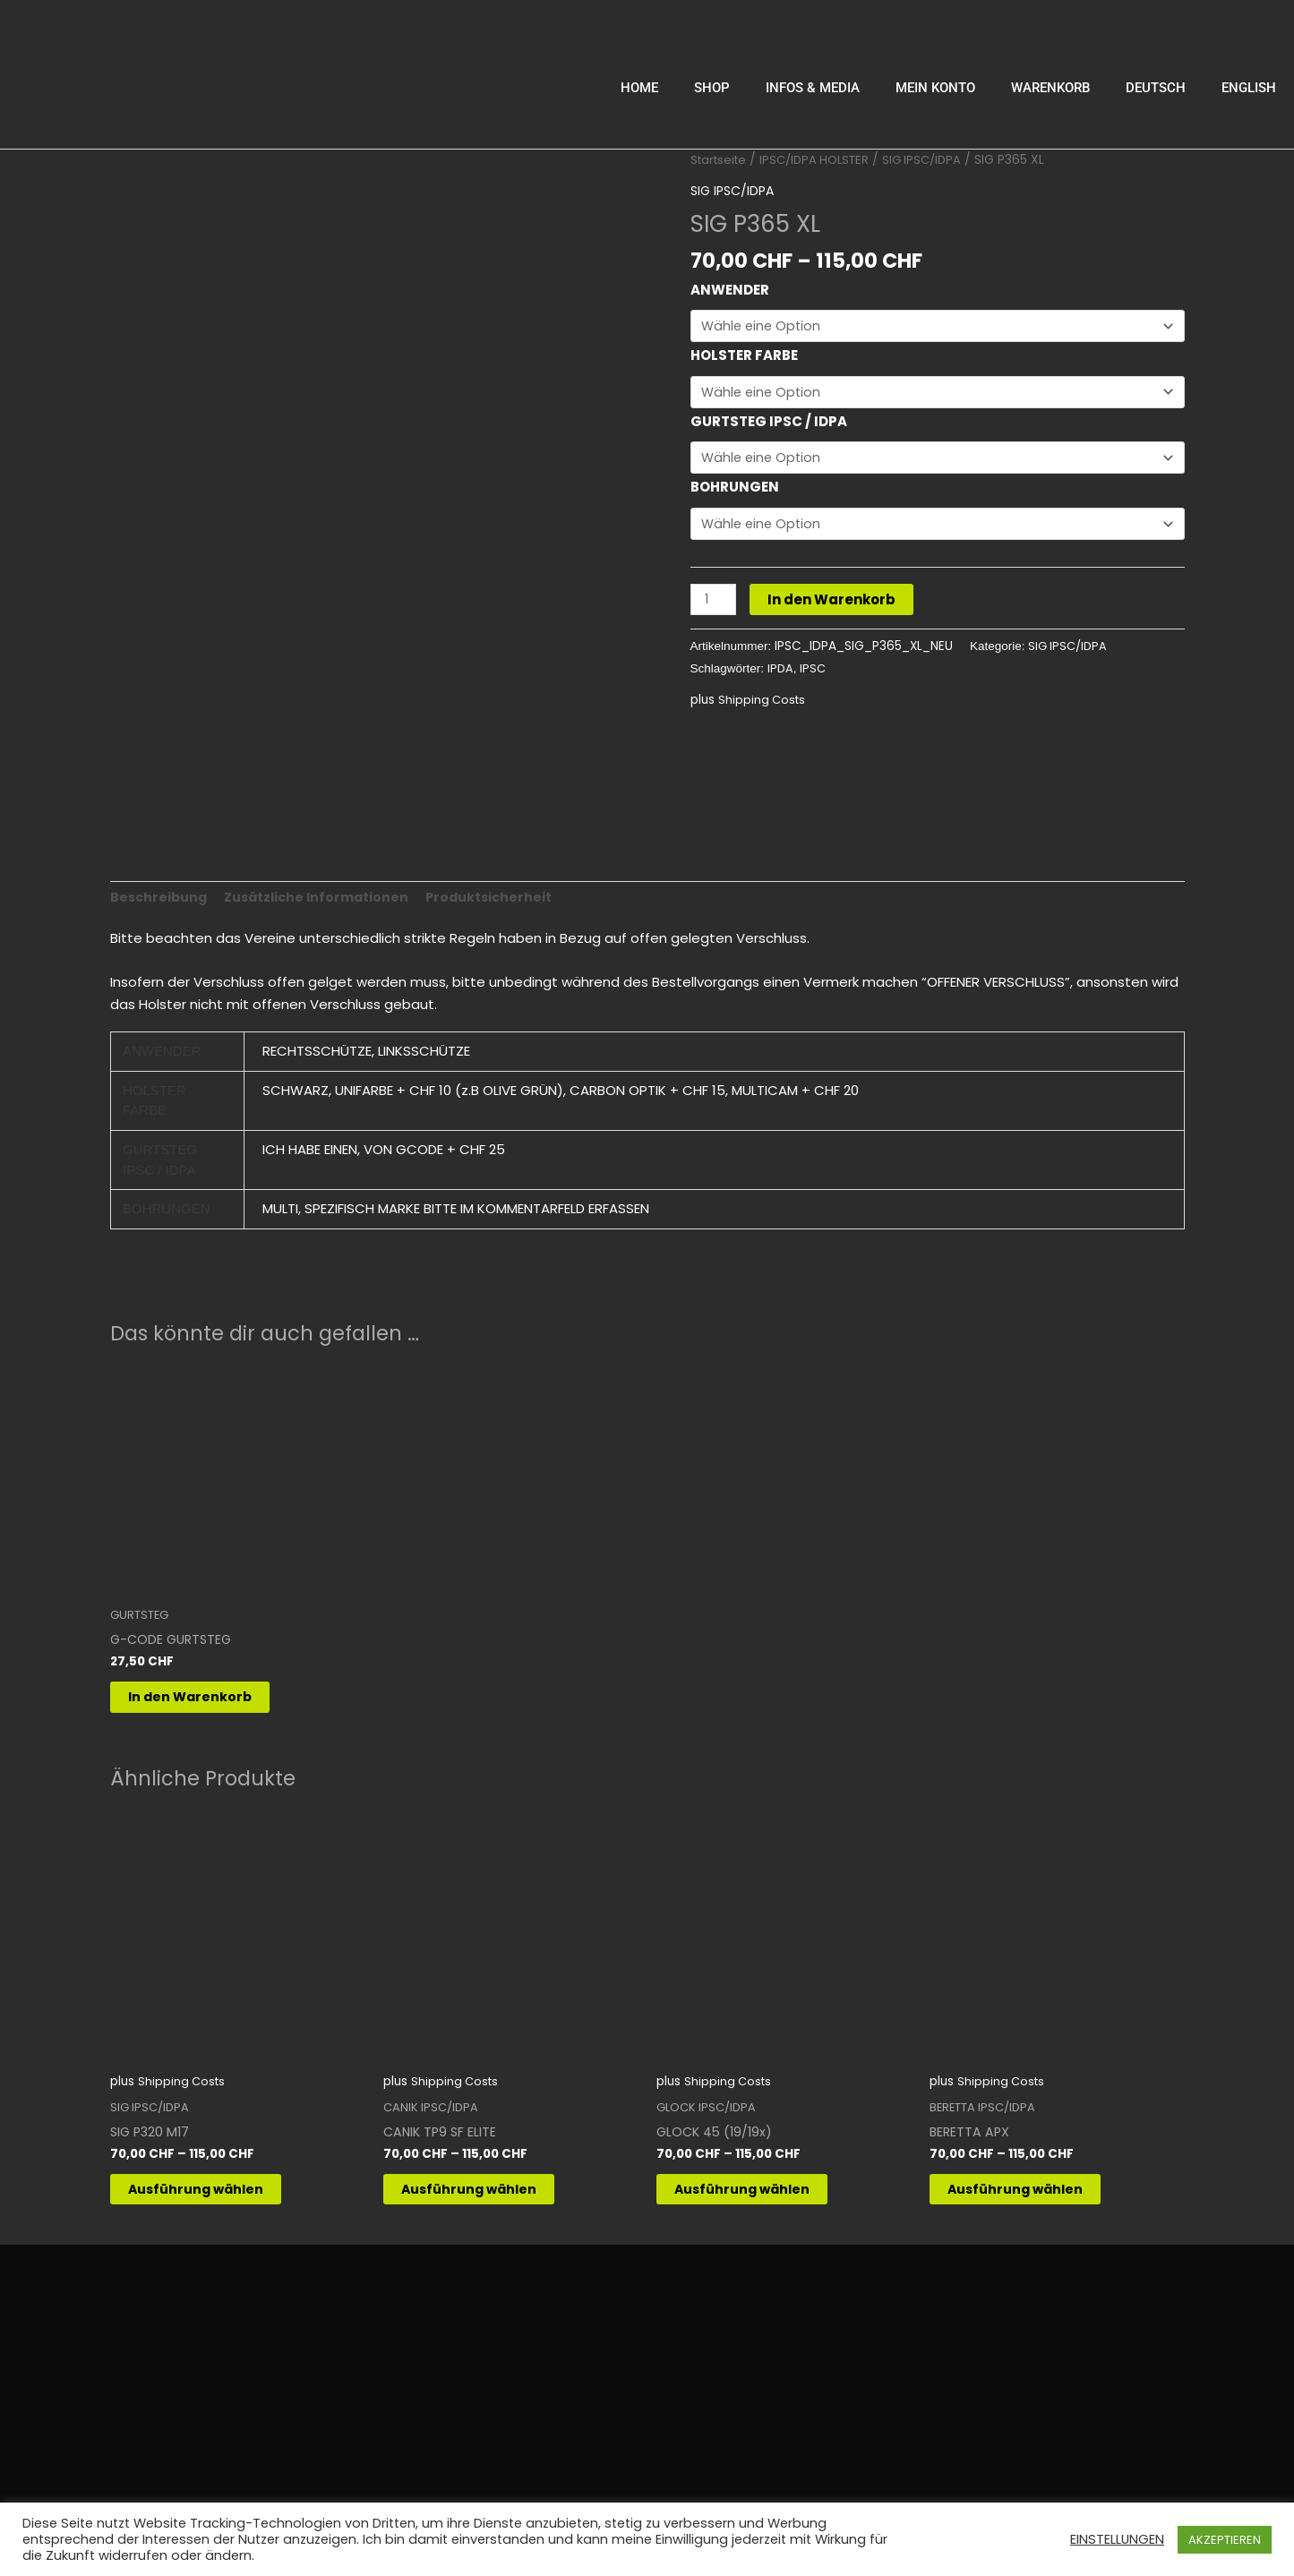 The width and height of the screenshot is (1294, 2576). I want to click on ANWENDER, so click(729, 289).